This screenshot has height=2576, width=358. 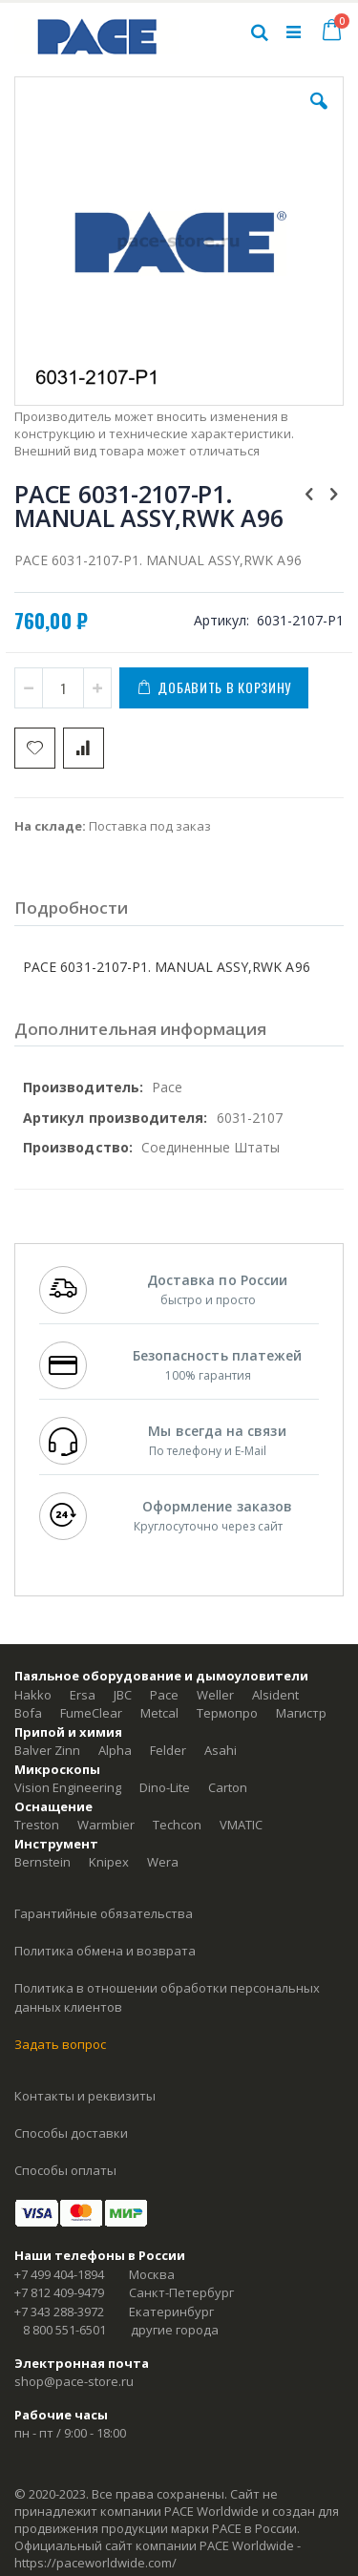 What do you see at coordinates (301, 1712) in the screenshot?
I see `Магистр` at bounding box center [301, 1712].